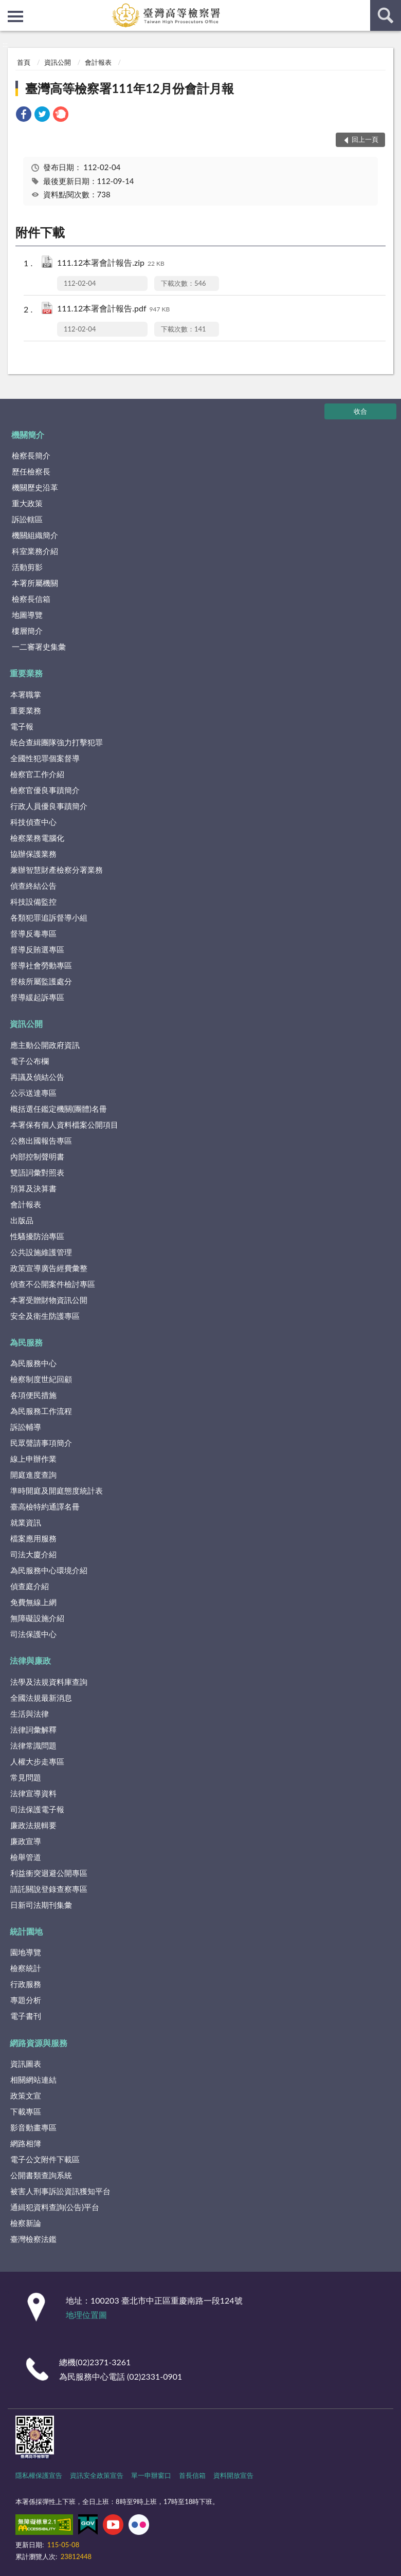 Image resolution: width=401 pixels, height=2576 pixels. What do you see at coordinates (33, 885) in the screenshot?
I see `偵查終結公告` at bounding box center [33, 885].